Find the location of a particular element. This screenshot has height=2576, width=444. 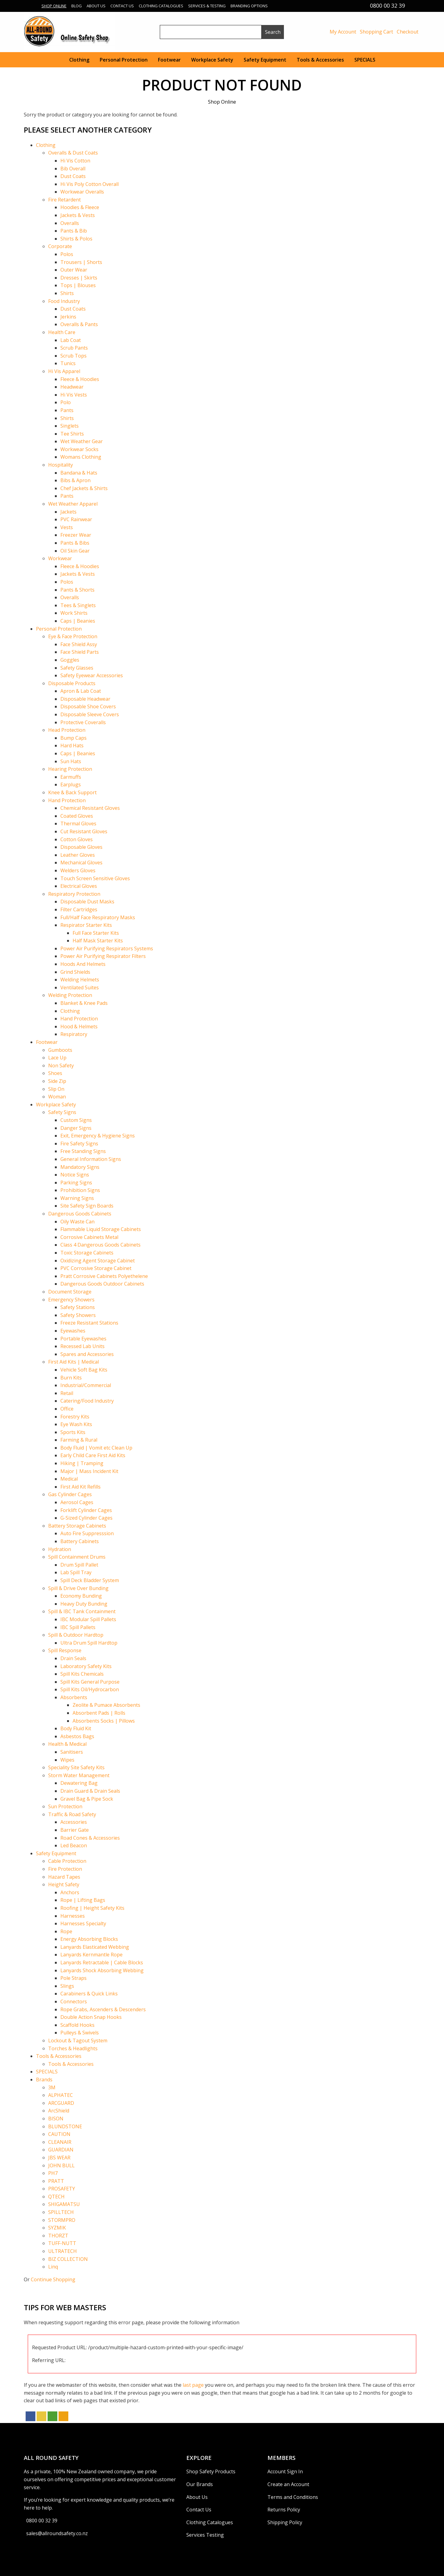

Hi Vis Poly Cotton Overall is located at coordinates (89, 184).